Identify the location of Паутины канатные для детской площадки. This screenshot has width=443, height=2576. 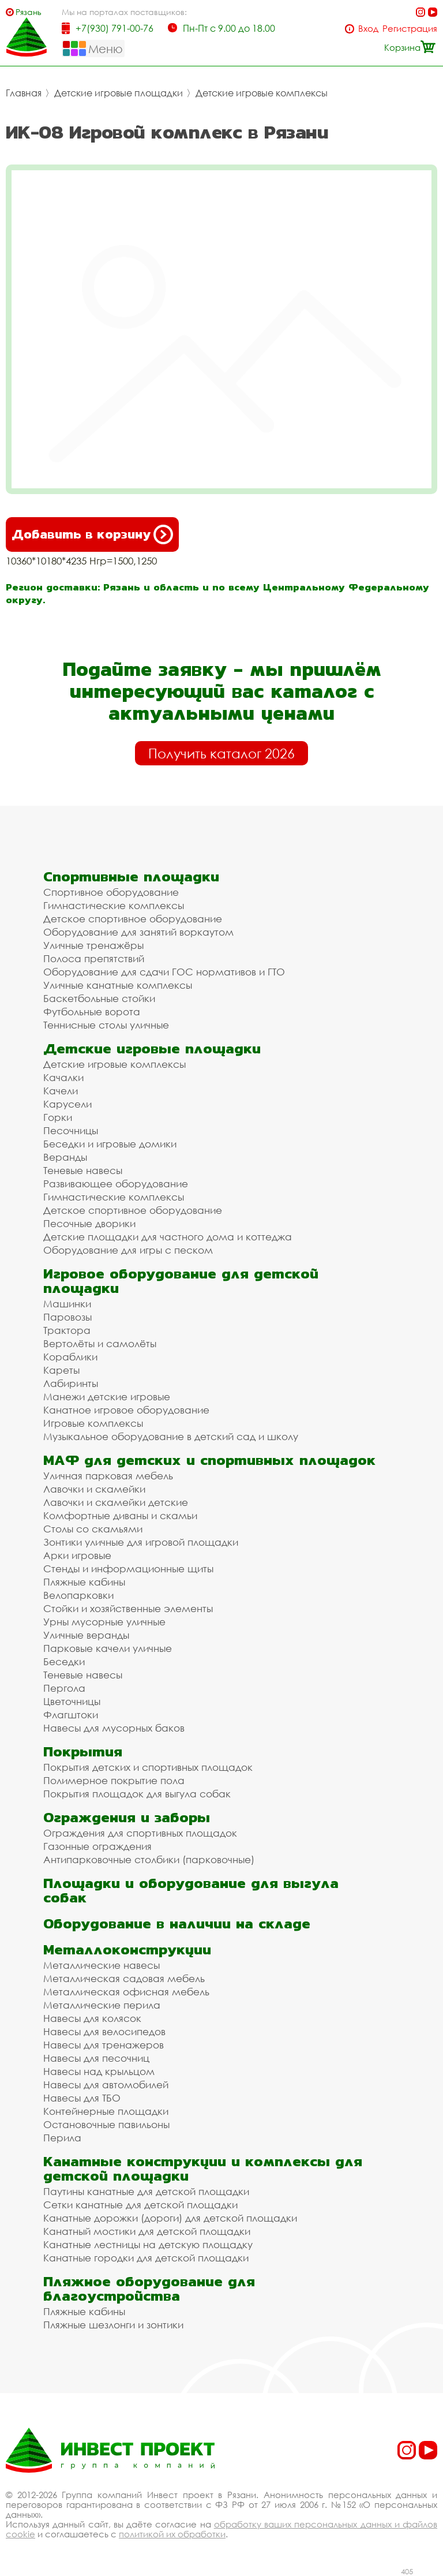
(146, 2191).